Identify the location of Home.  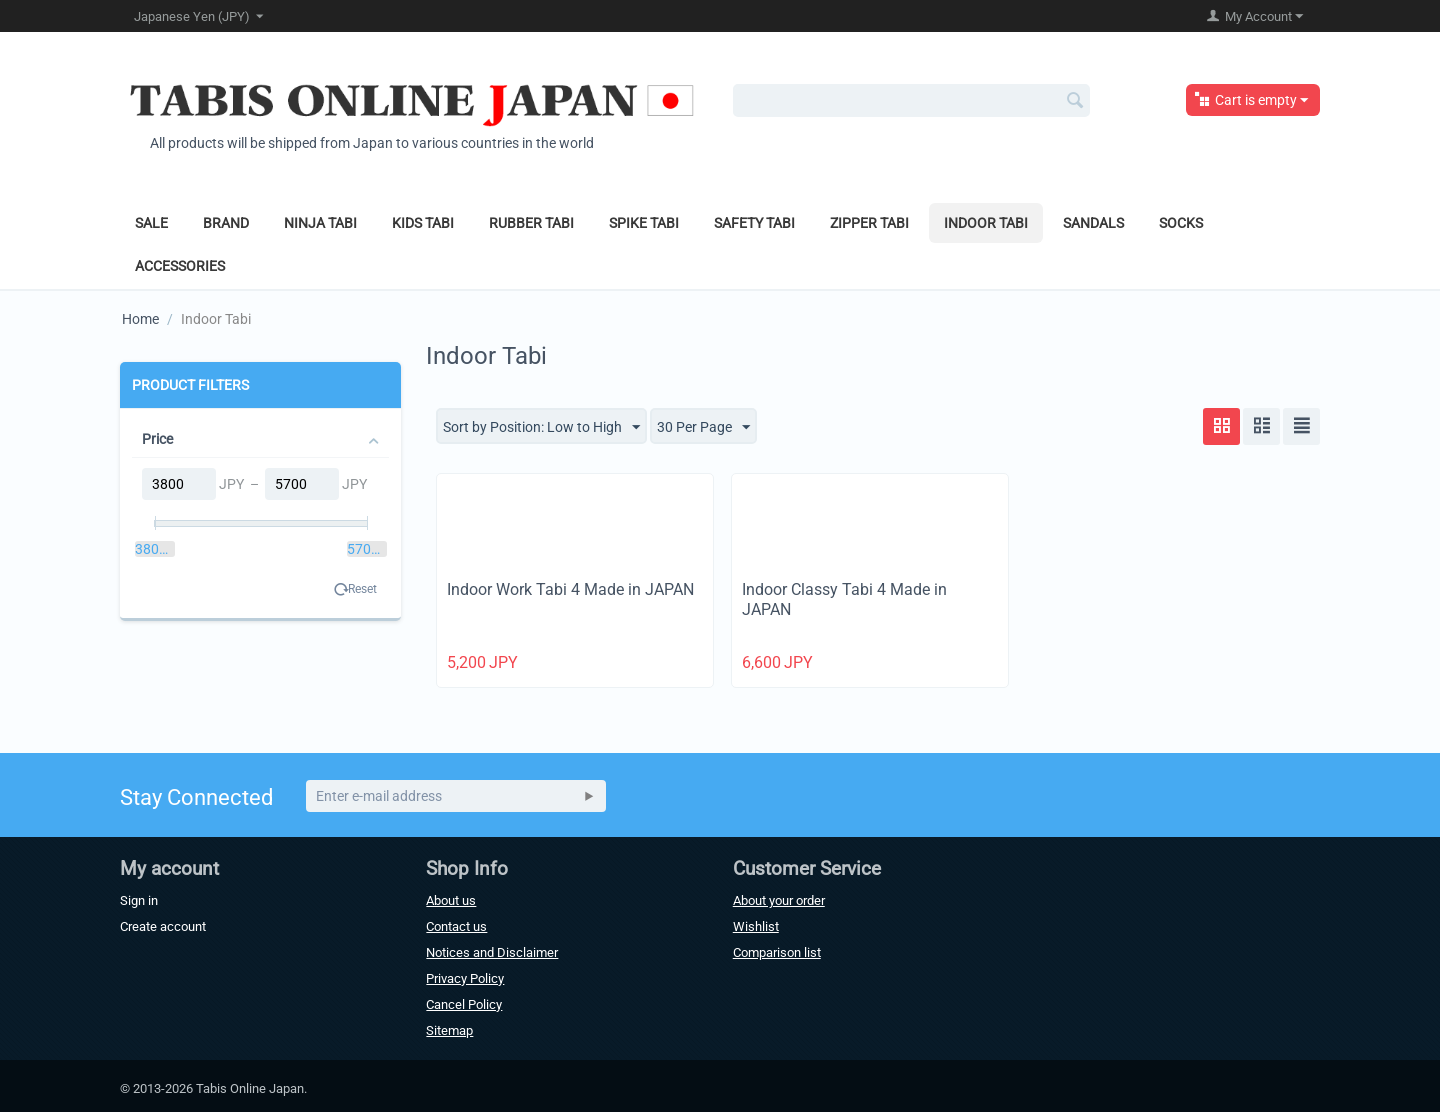
(140, 319).